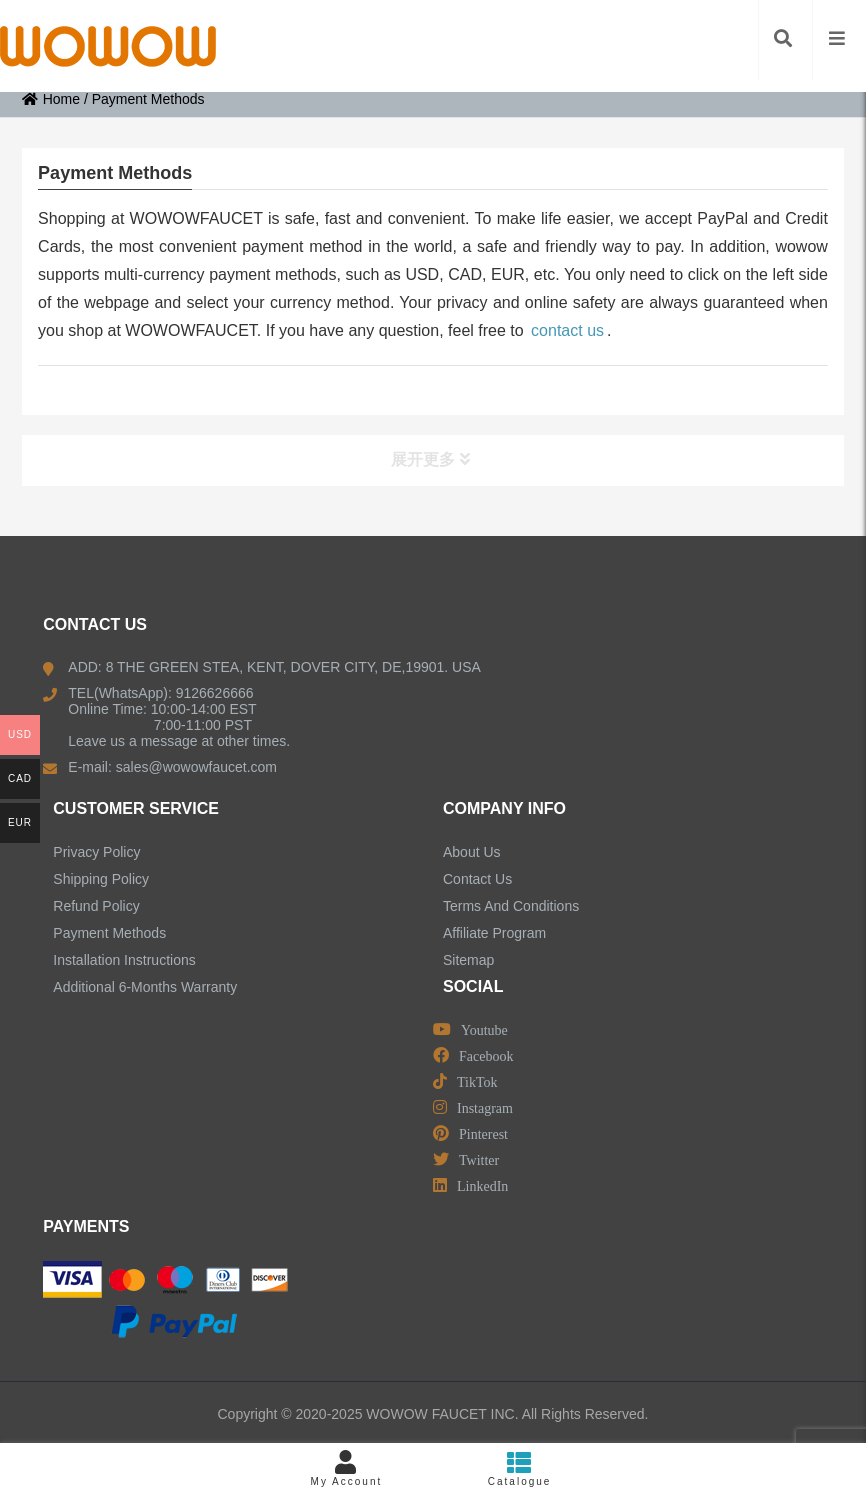  Describe the element at coordinates (519, 1468) in the screenshot. I see `Catalogue` at that location.